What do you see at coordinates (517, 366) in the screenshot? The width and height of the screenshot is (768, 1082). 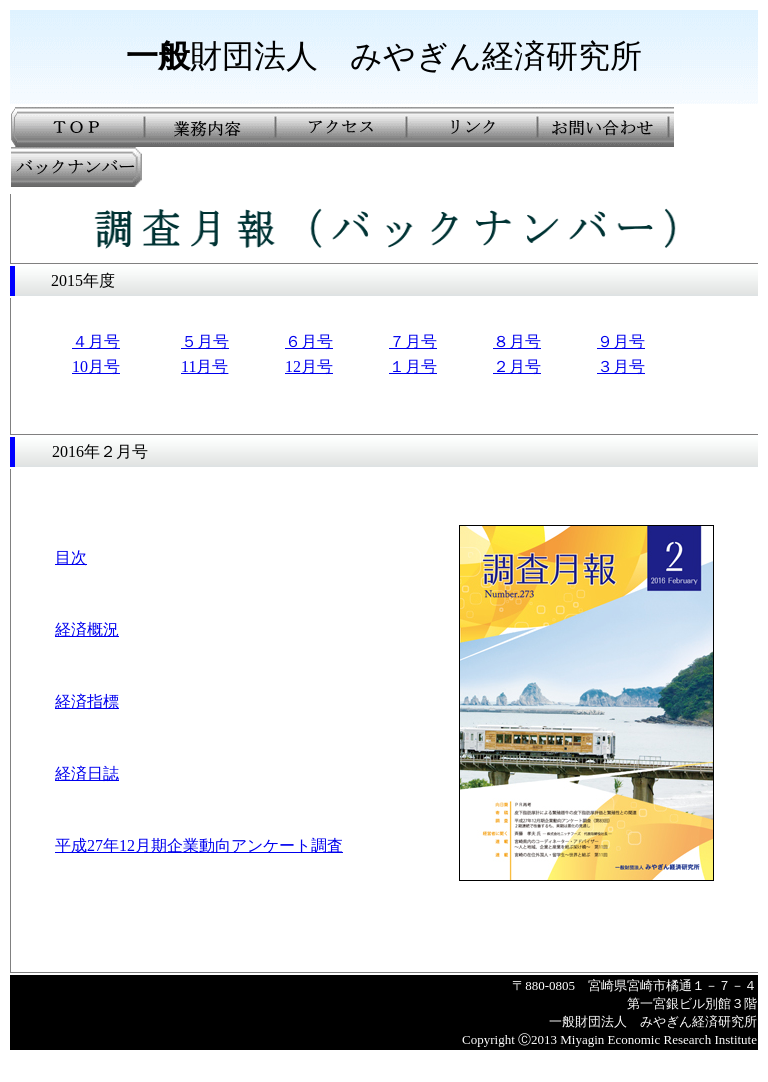 I see `２月号` at bounding box center [517, 366].